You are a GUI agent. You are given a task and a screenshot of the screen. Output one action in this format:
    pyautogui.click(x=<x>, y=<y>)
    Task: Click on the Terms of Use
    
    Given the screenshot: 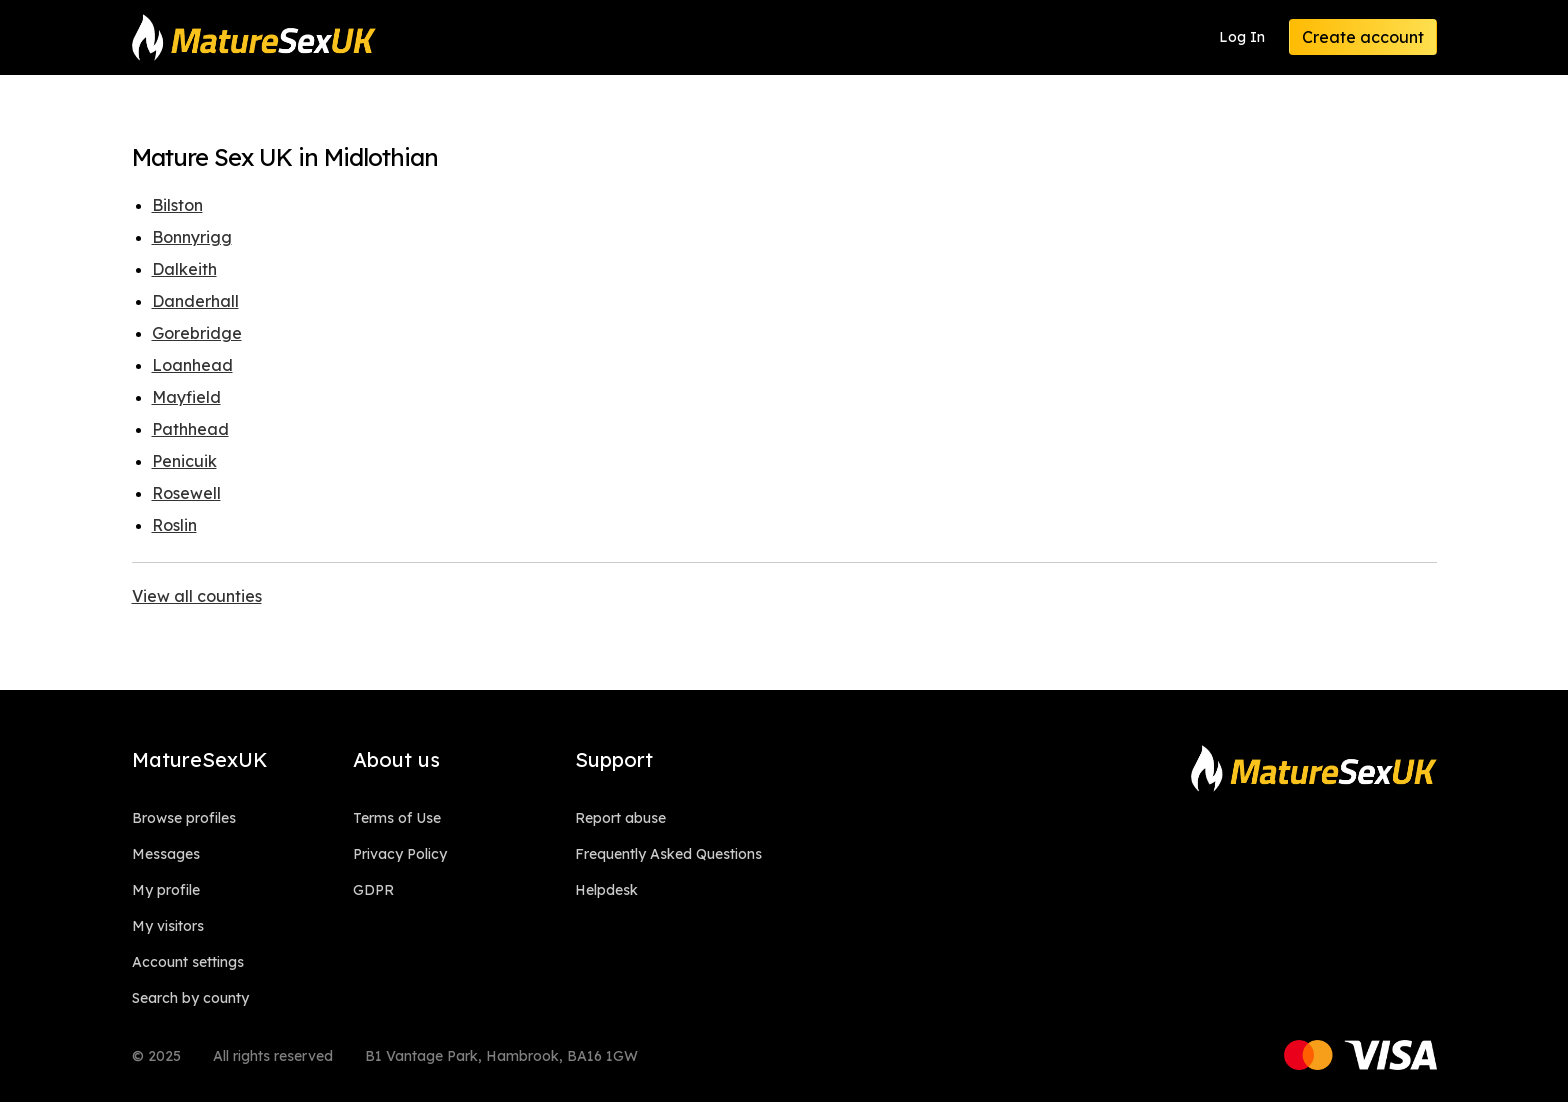 What is the action you would take?
    pyautogui.click(x=397, y=818)
    